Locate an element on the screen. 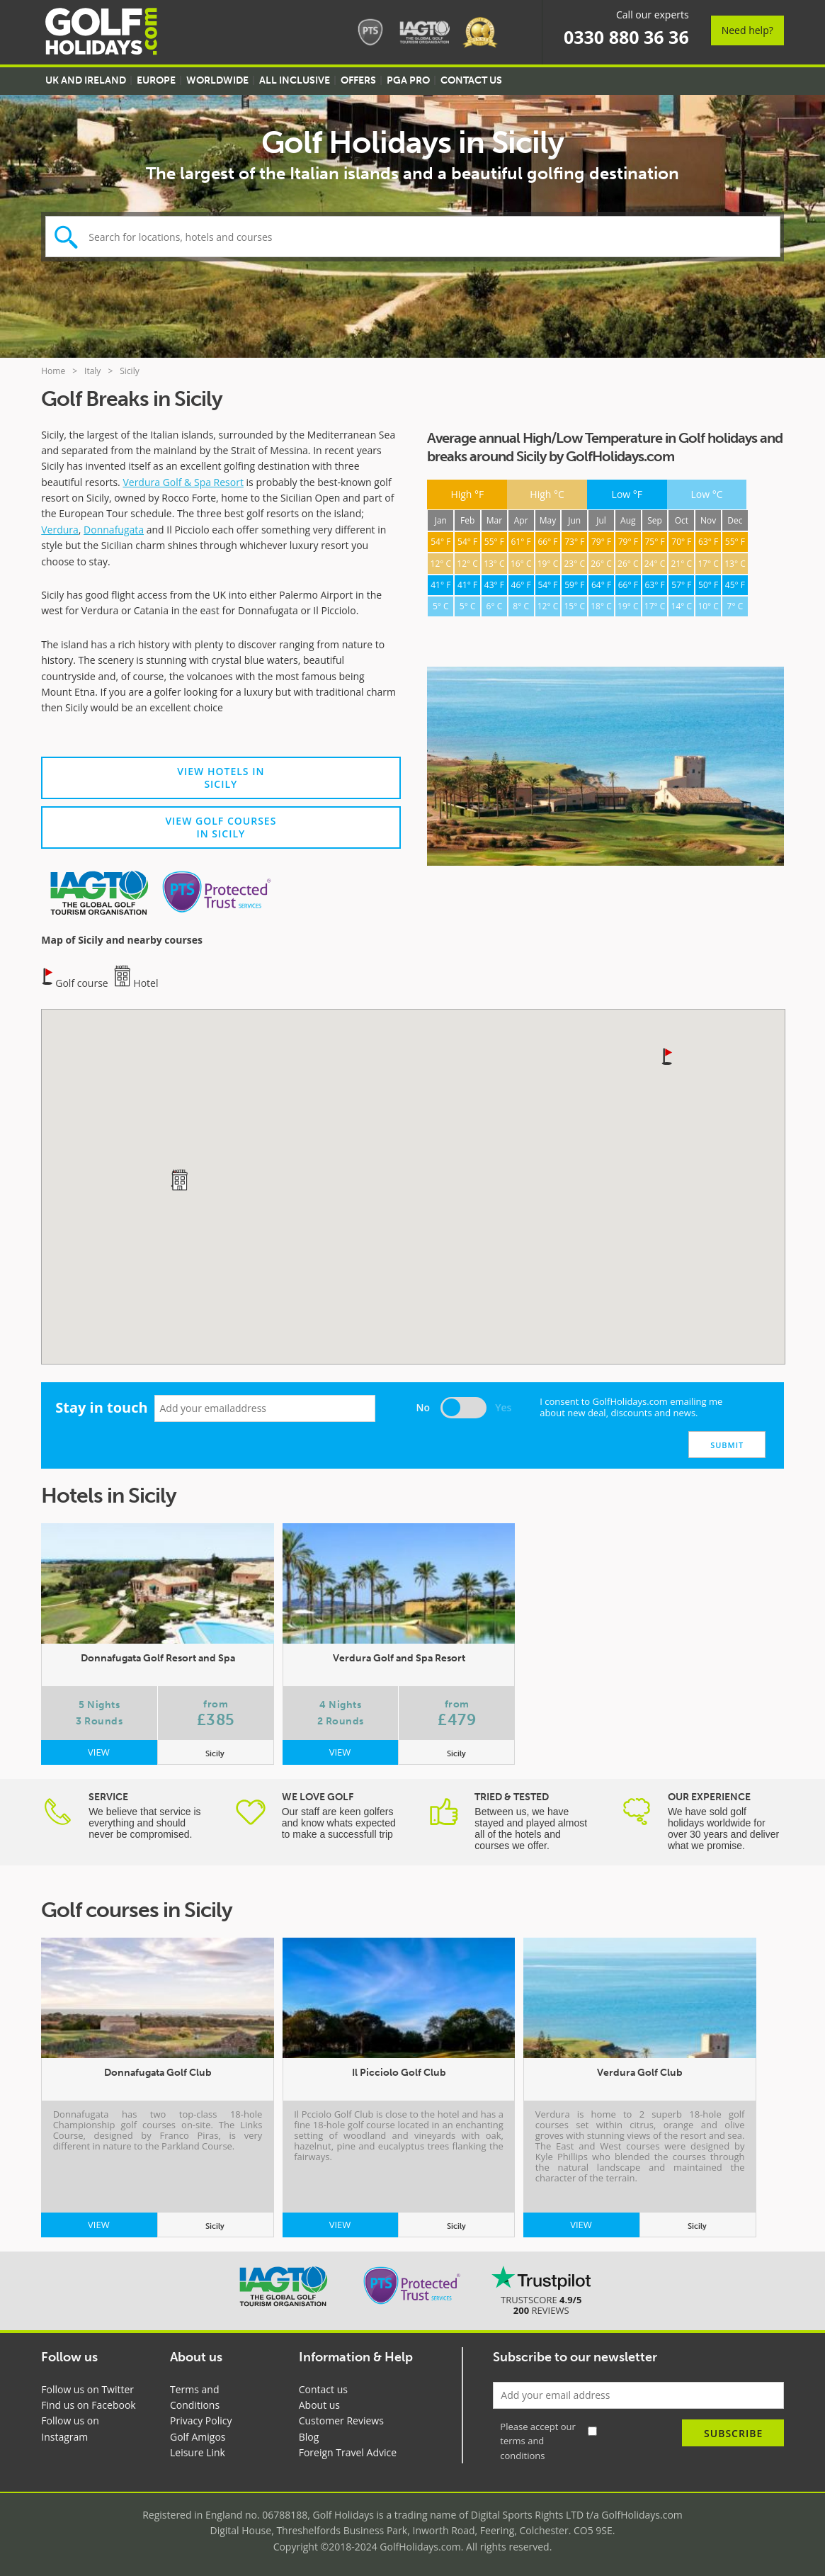 The image size is (825, 2576). Customer Reviews is located at coordinates (341, 2420).